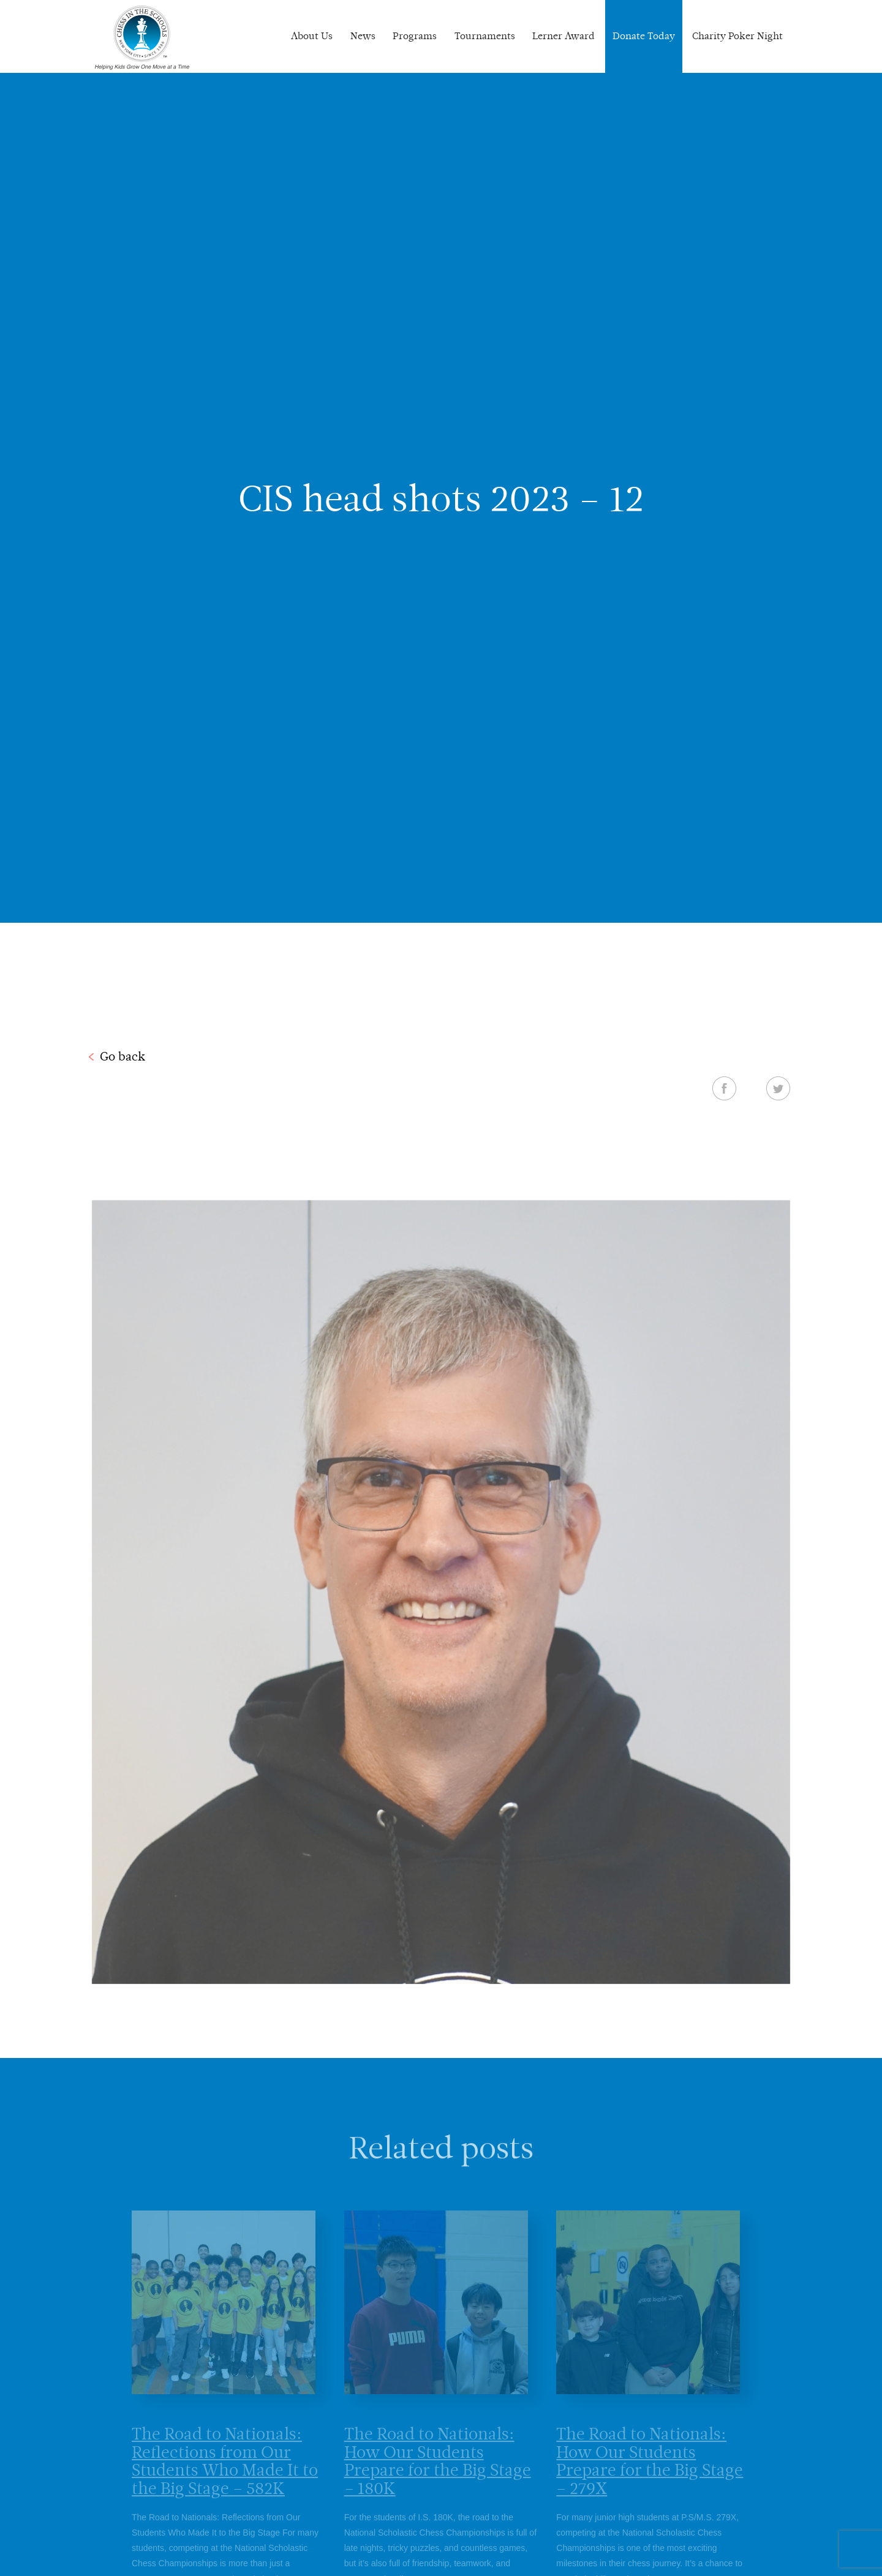 Image resolution: width=882 pixels, height=2576 pixels. What do you see at coordinates (563, 36) in the screenshot?
I see `Lerner Award` at bounding box center [563, 36].